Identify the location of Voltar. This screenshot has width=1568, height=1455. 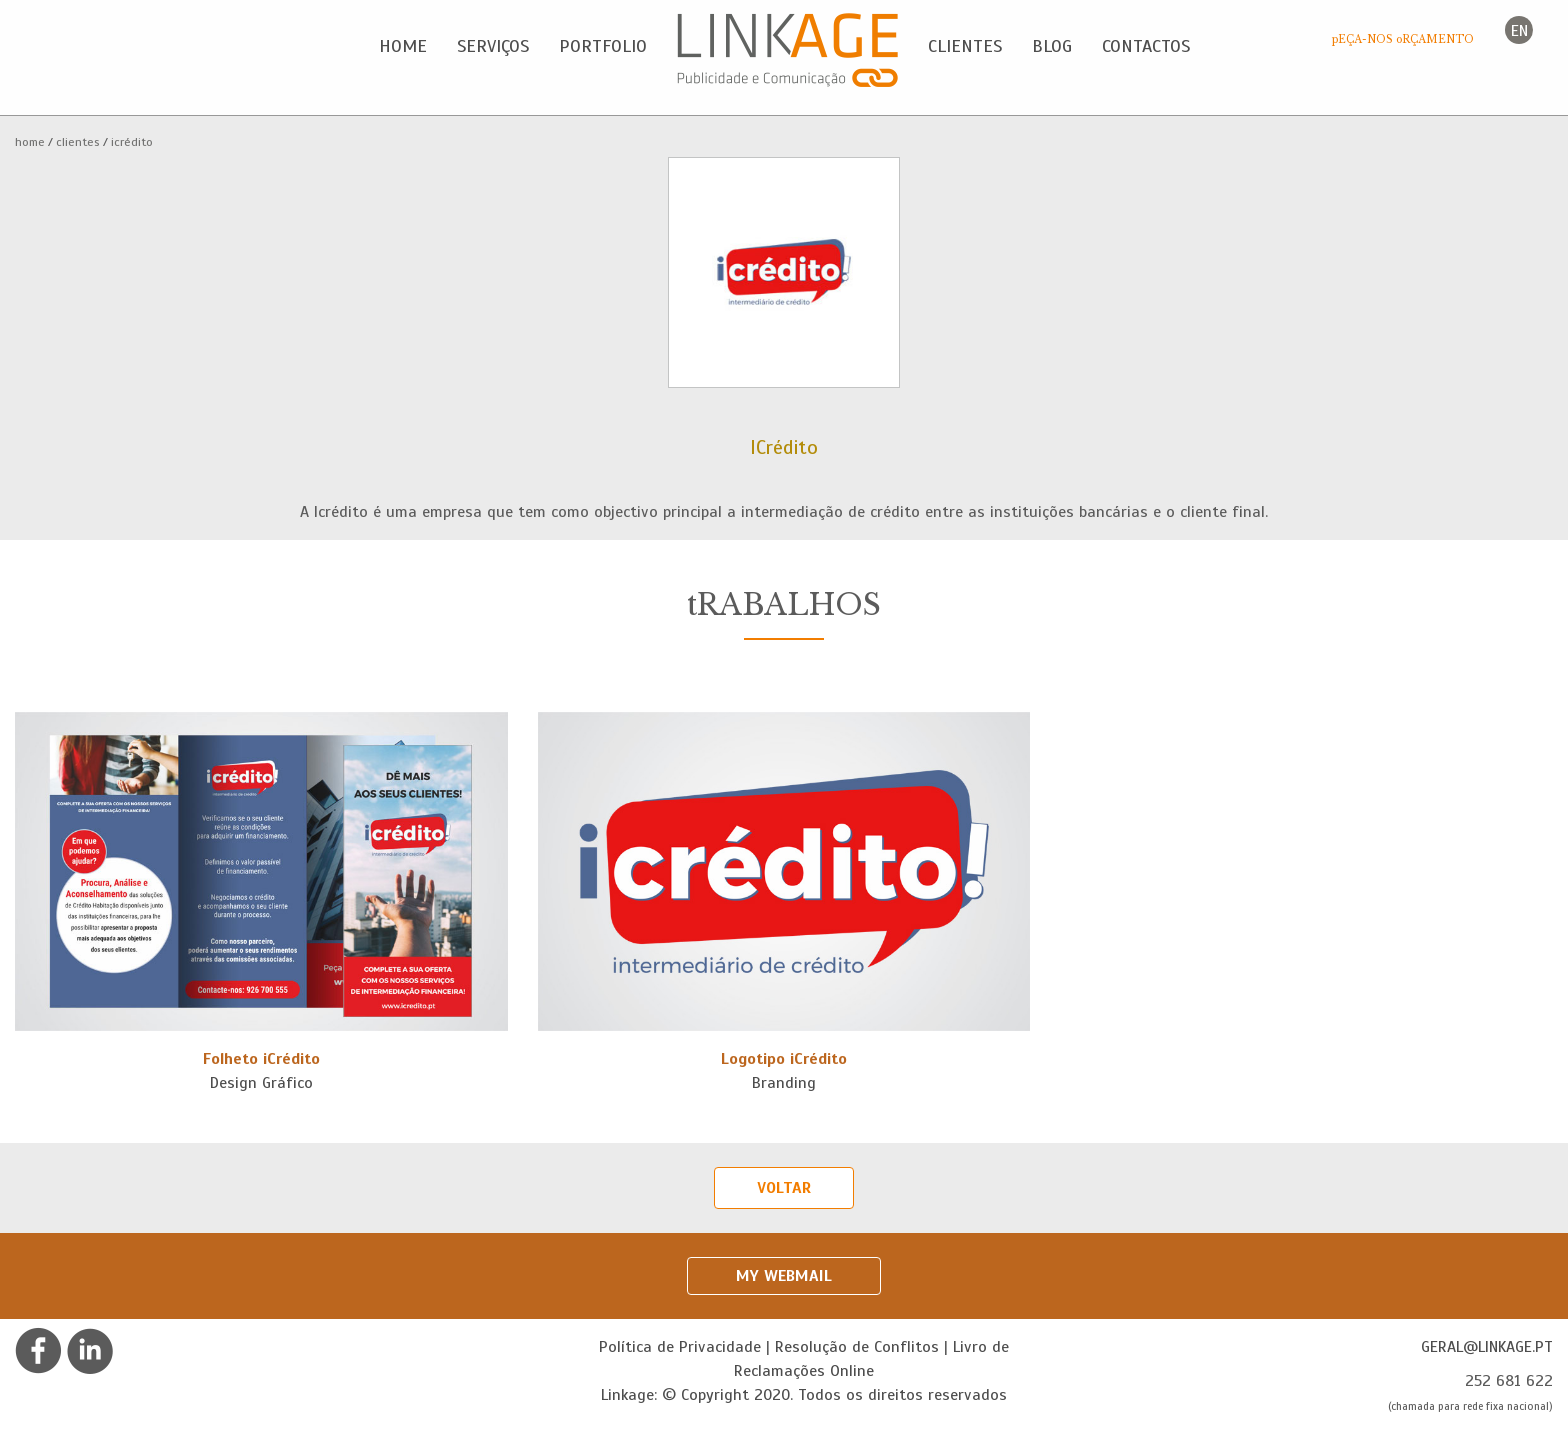
(784, 1188).